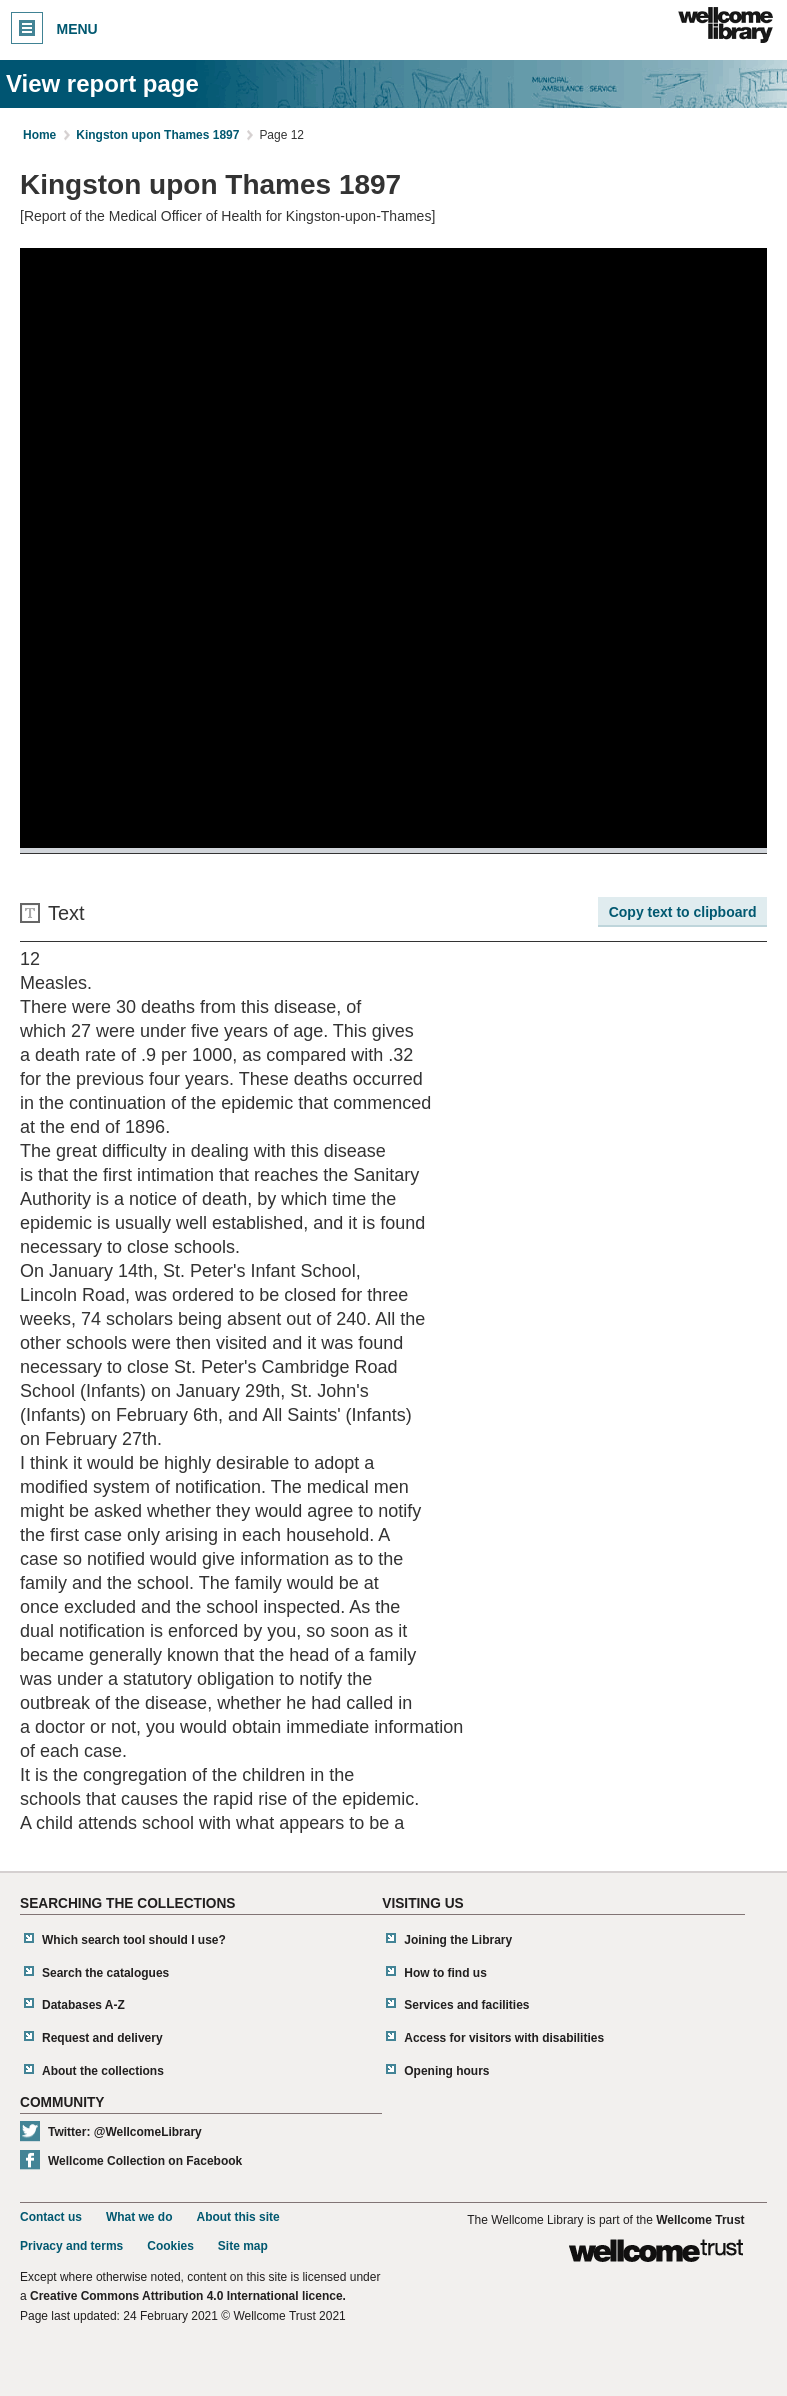  I want to click on Services and facilities, so click(466, 2005).